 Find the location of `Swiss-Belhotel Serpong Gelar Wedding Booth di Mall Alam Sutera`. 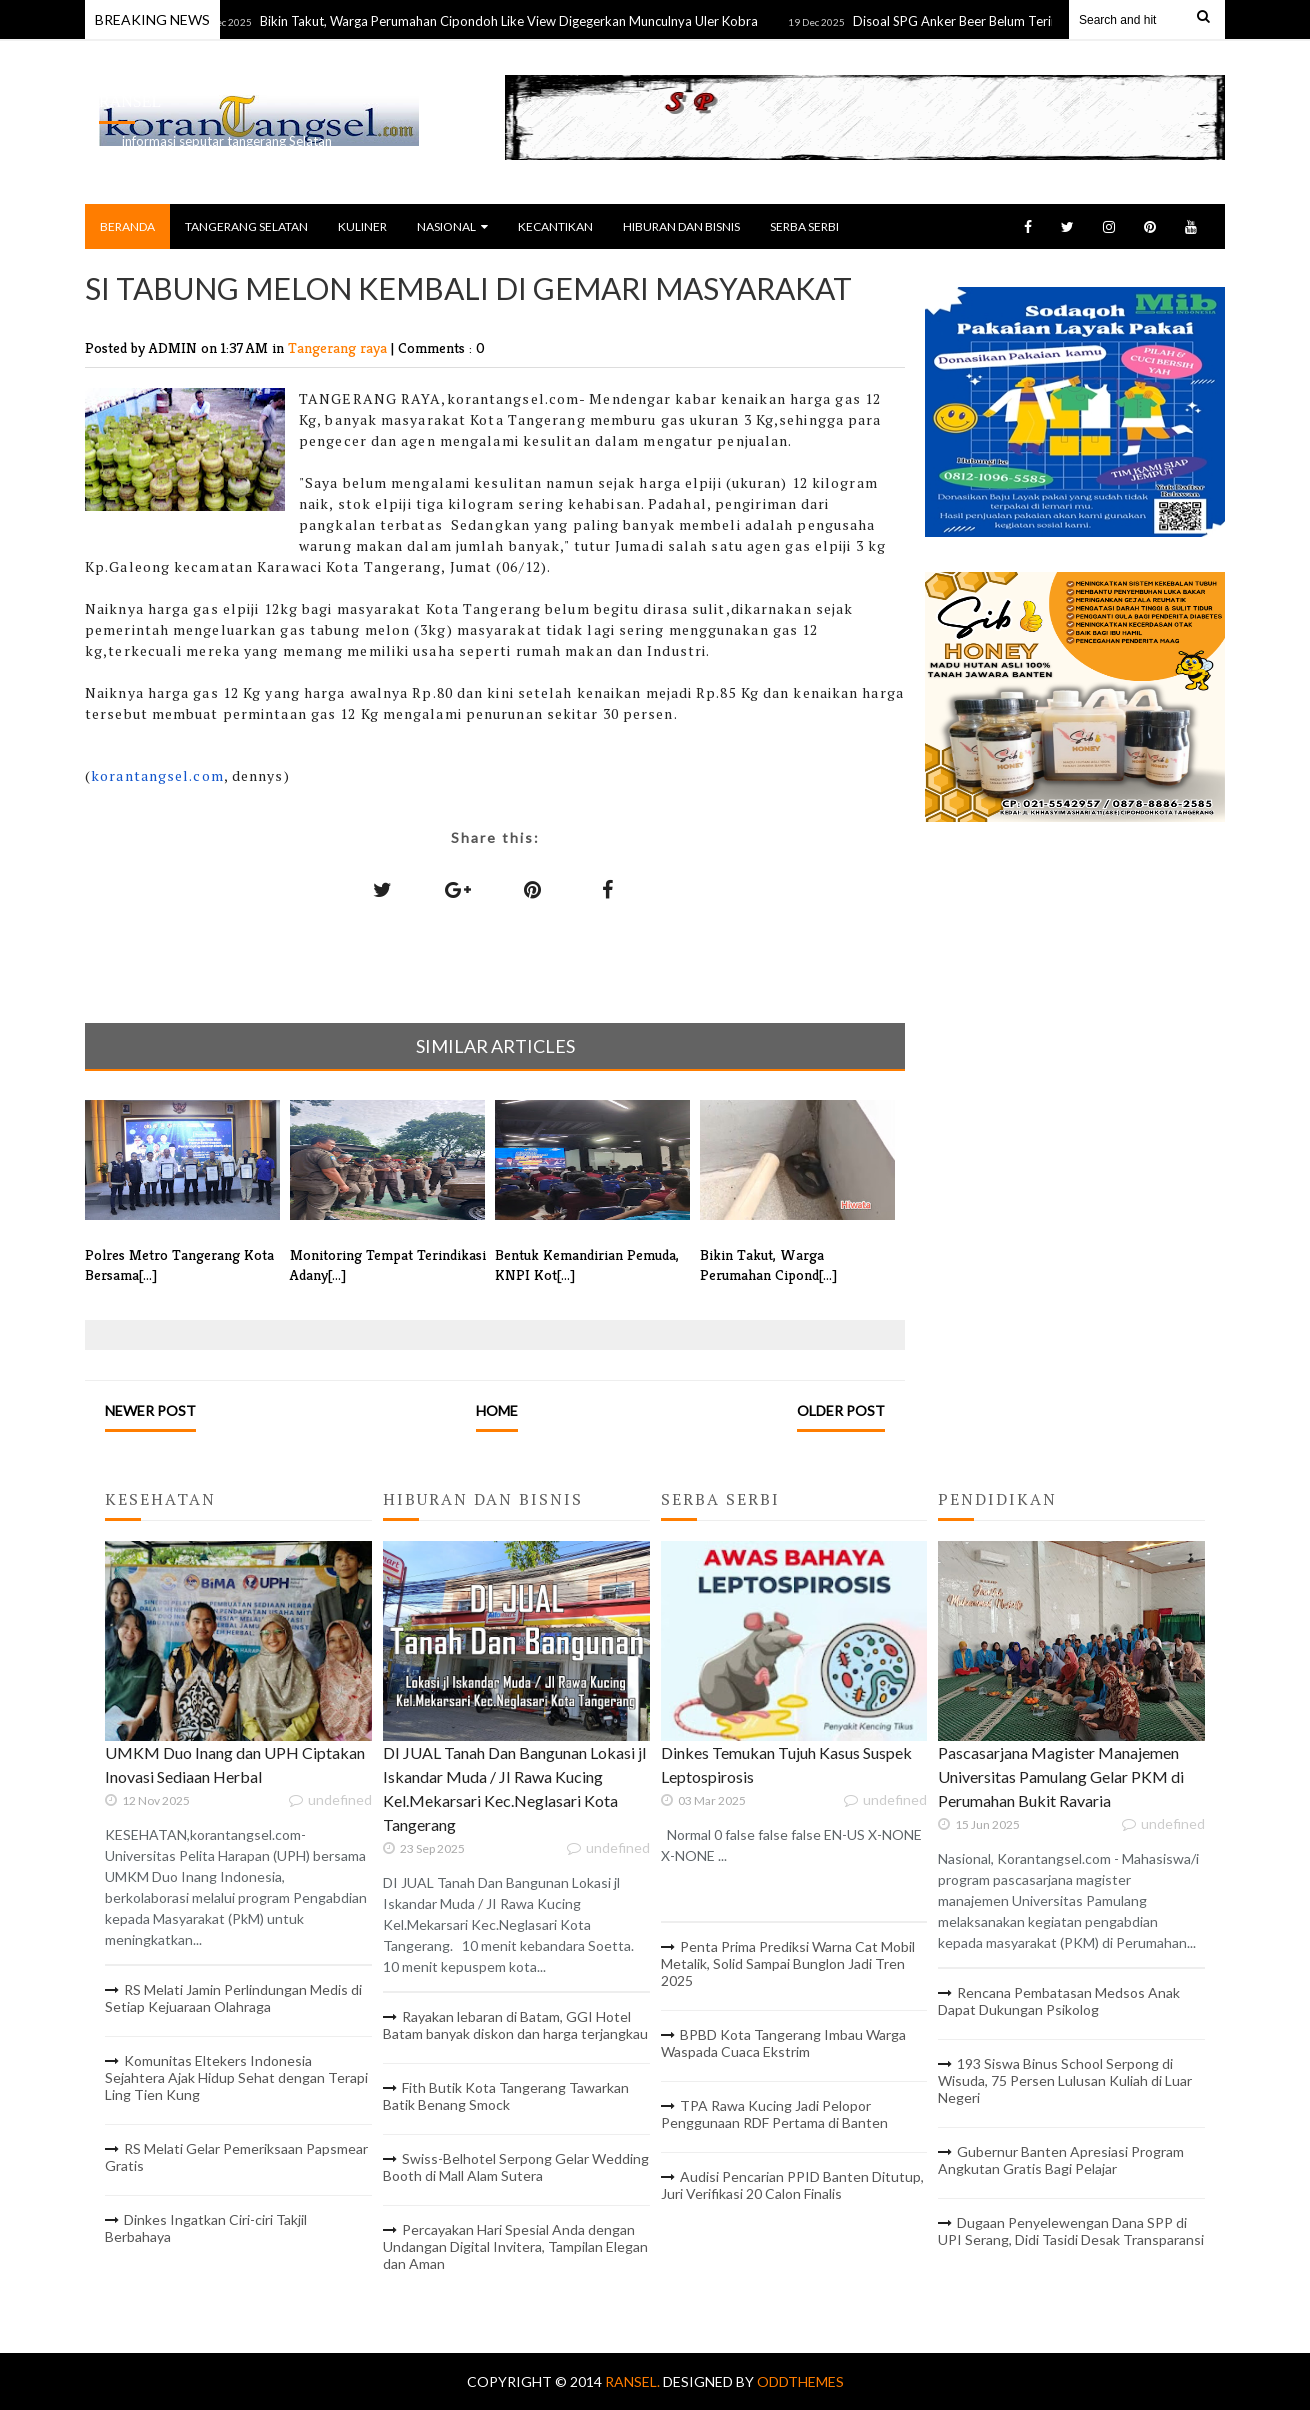

Swiss-Belhotel Serpong Gelar Wedding Booth di Mall Alam Sutera is located at coordinates (516, 2167).